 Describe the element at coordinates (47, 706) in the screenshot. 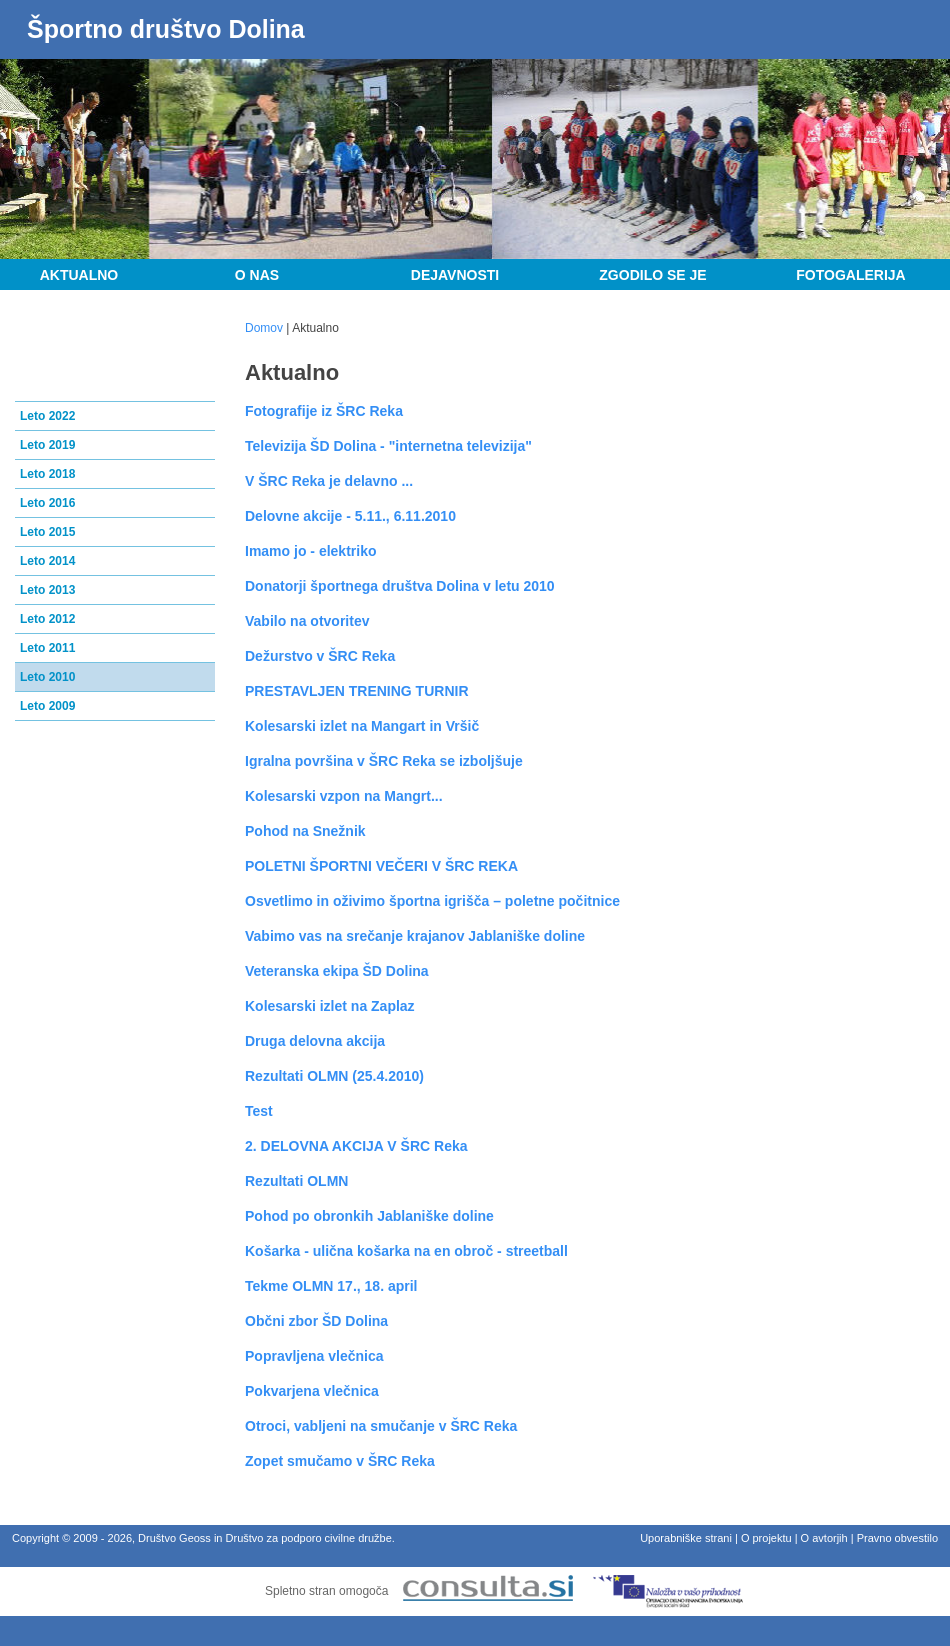

I see `Leto 2009` at that location.